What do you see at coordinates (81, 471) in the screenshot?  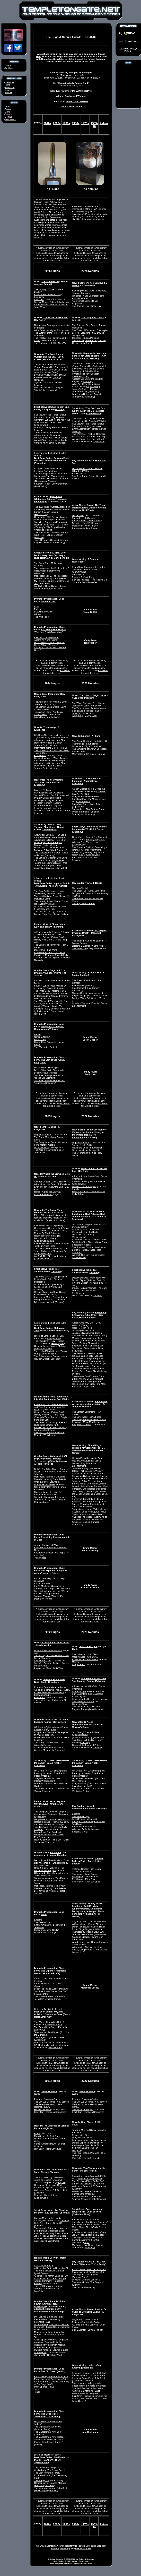 I see `I Saw the TV Glow` at bounding box center [81, 471].